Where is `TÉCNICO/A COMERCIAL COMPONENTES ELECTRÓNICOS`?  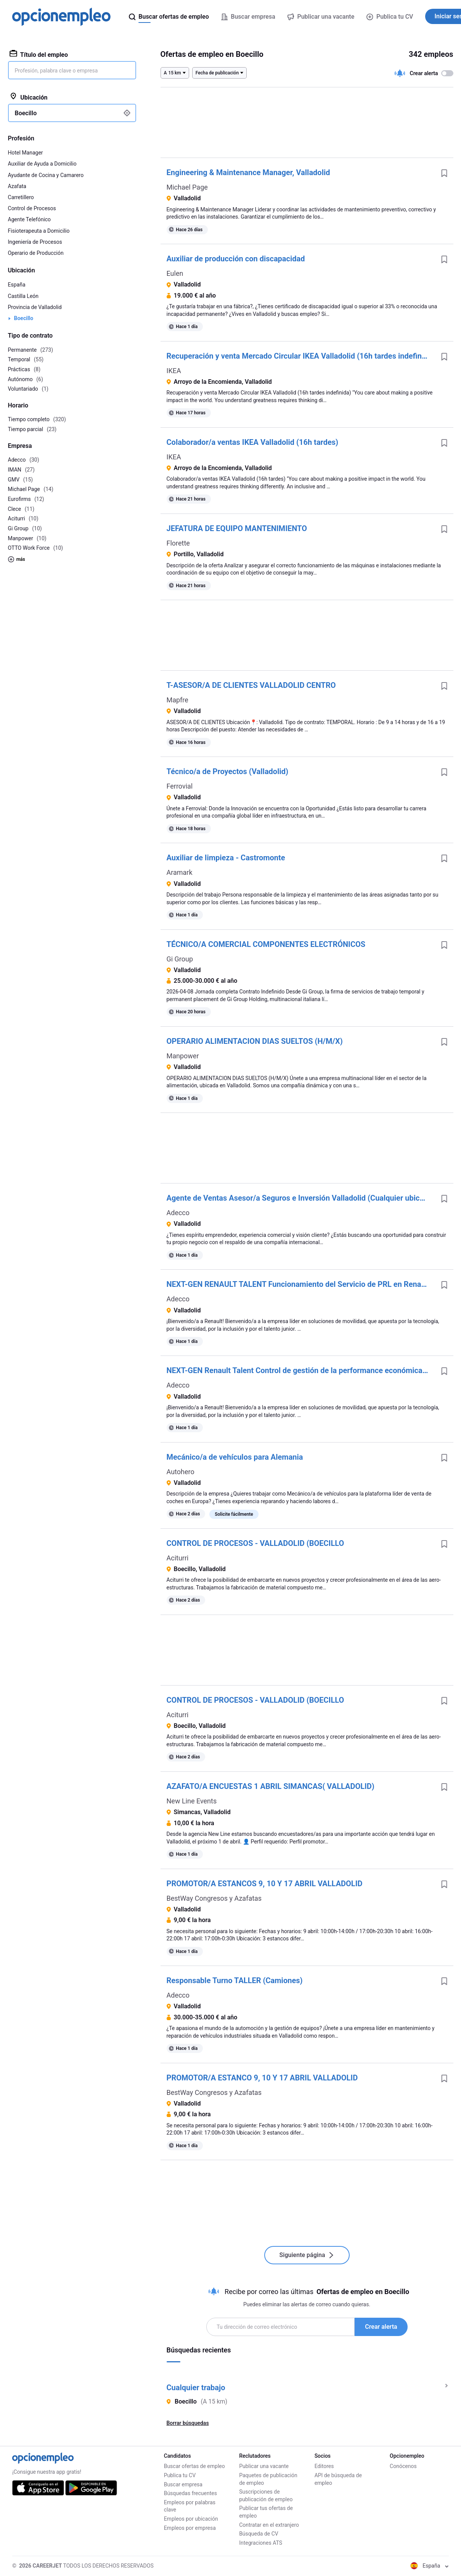
TÉCNICO/A COMERCIAL COMPONENTES ELECTRÓNICOS is located at coordinates (266, 944).